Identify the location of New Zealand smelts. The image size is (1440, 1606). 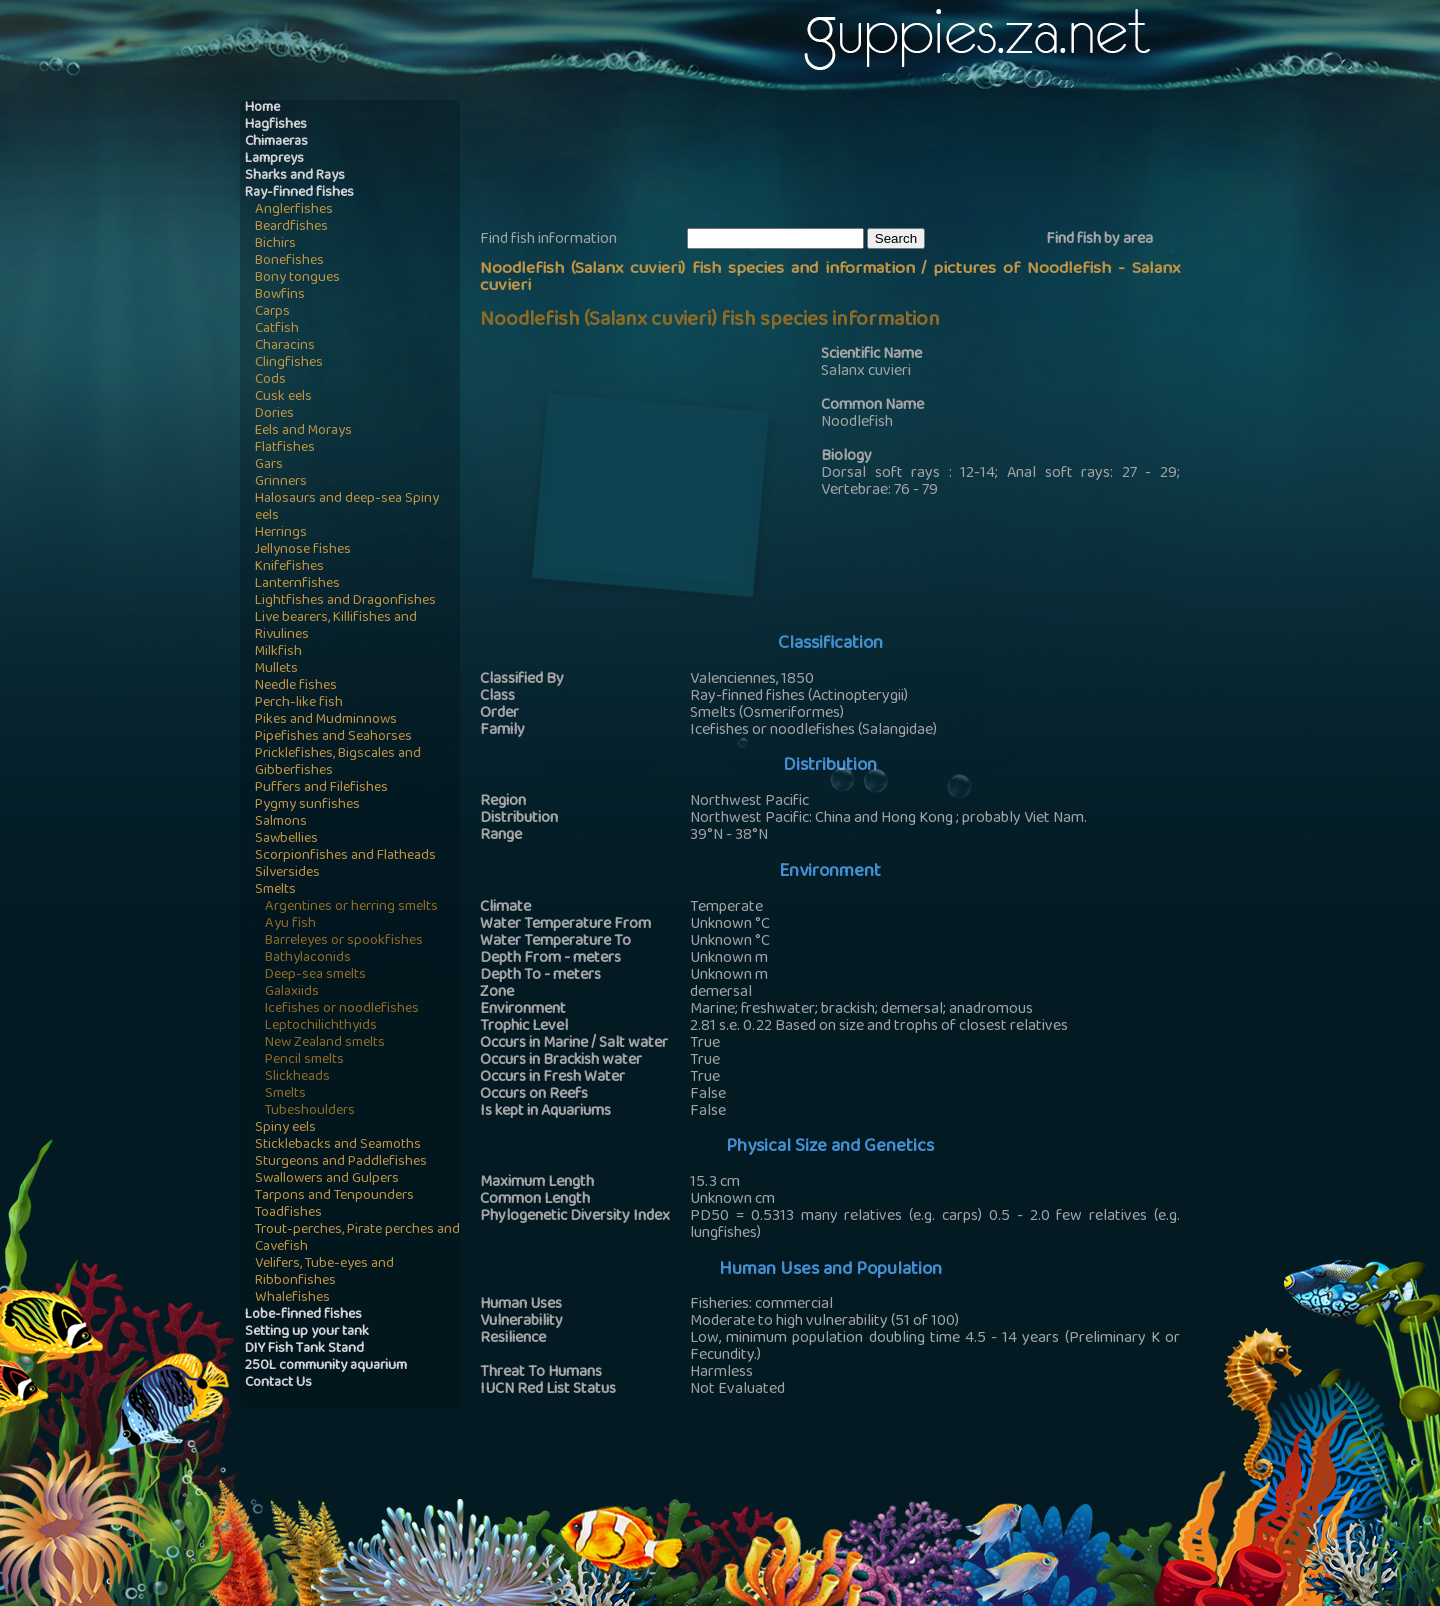
(325, 1043).